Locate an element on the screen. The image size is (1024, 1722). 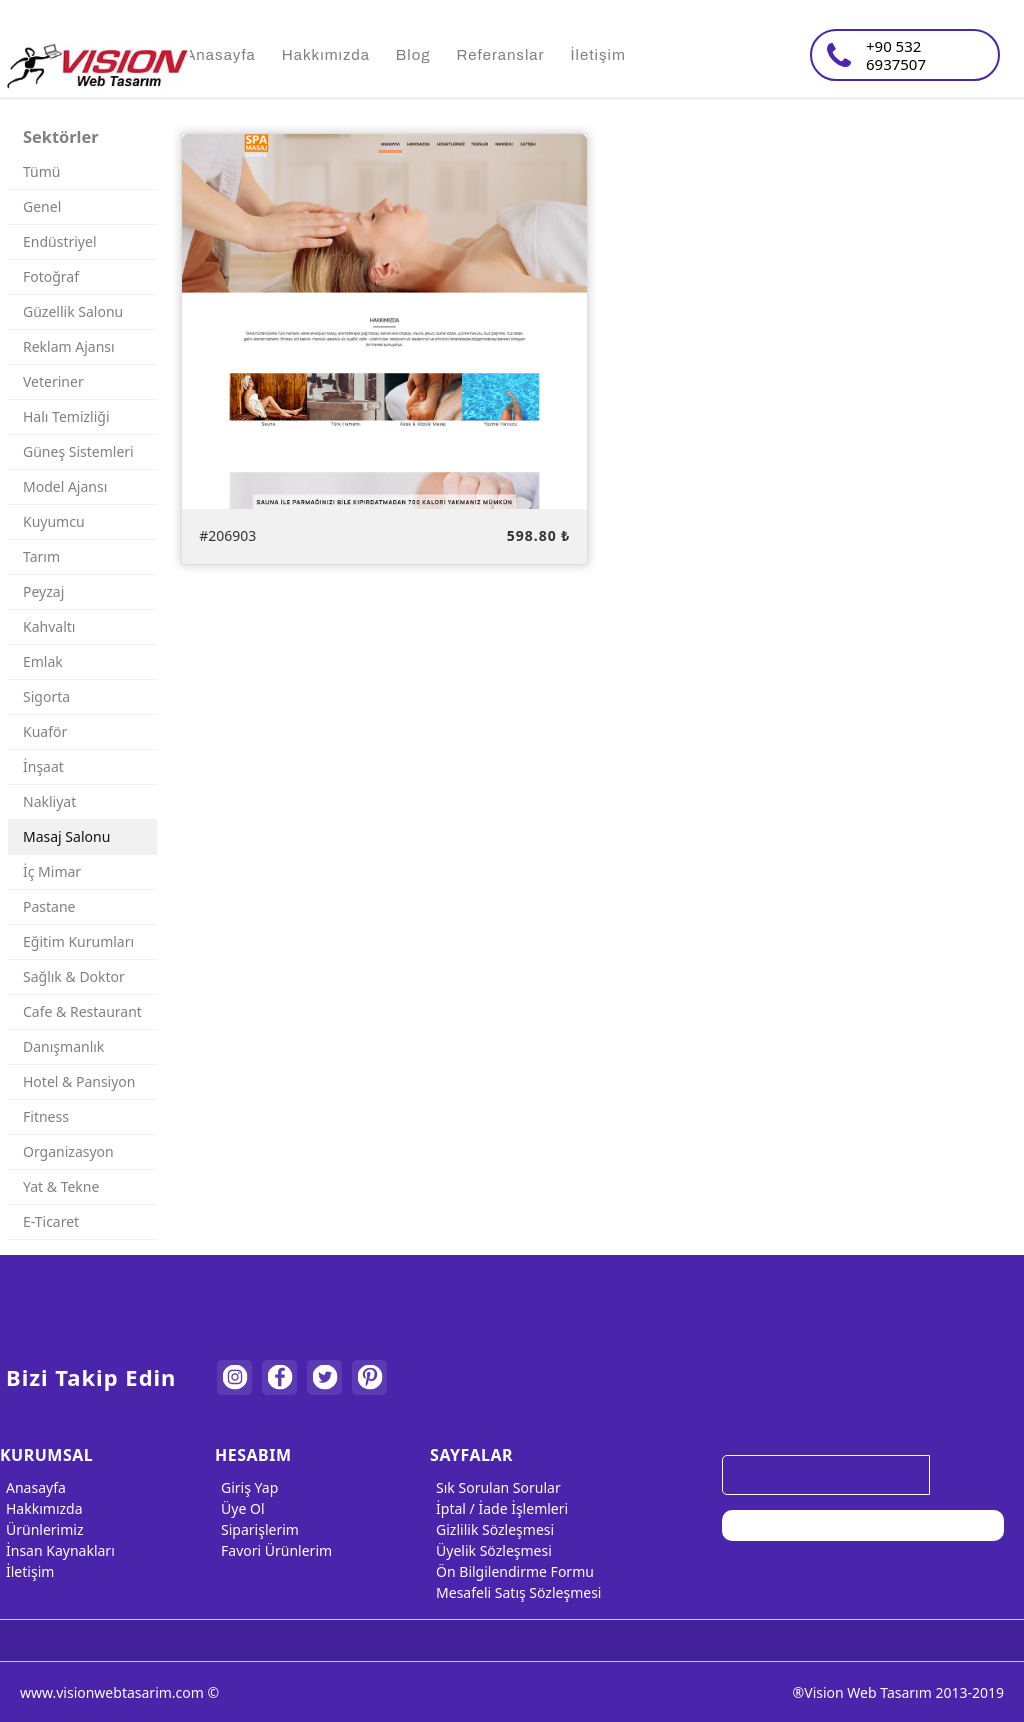
Nakliyat is located at coordinates (49, 801).